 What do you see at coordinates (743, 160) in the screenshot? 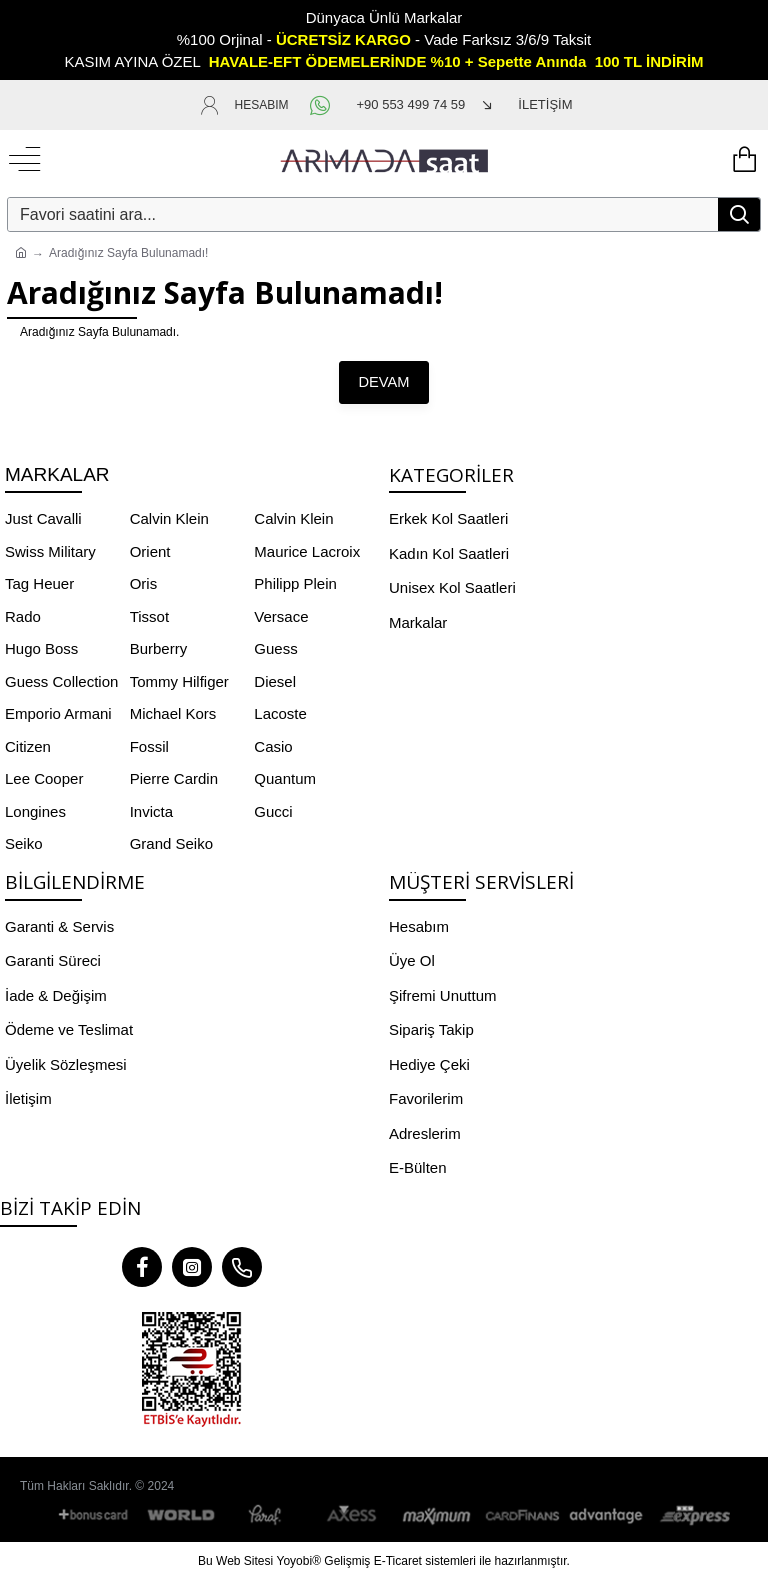
I see `[Yükleniyor...]` at bounding box center [743, 160].